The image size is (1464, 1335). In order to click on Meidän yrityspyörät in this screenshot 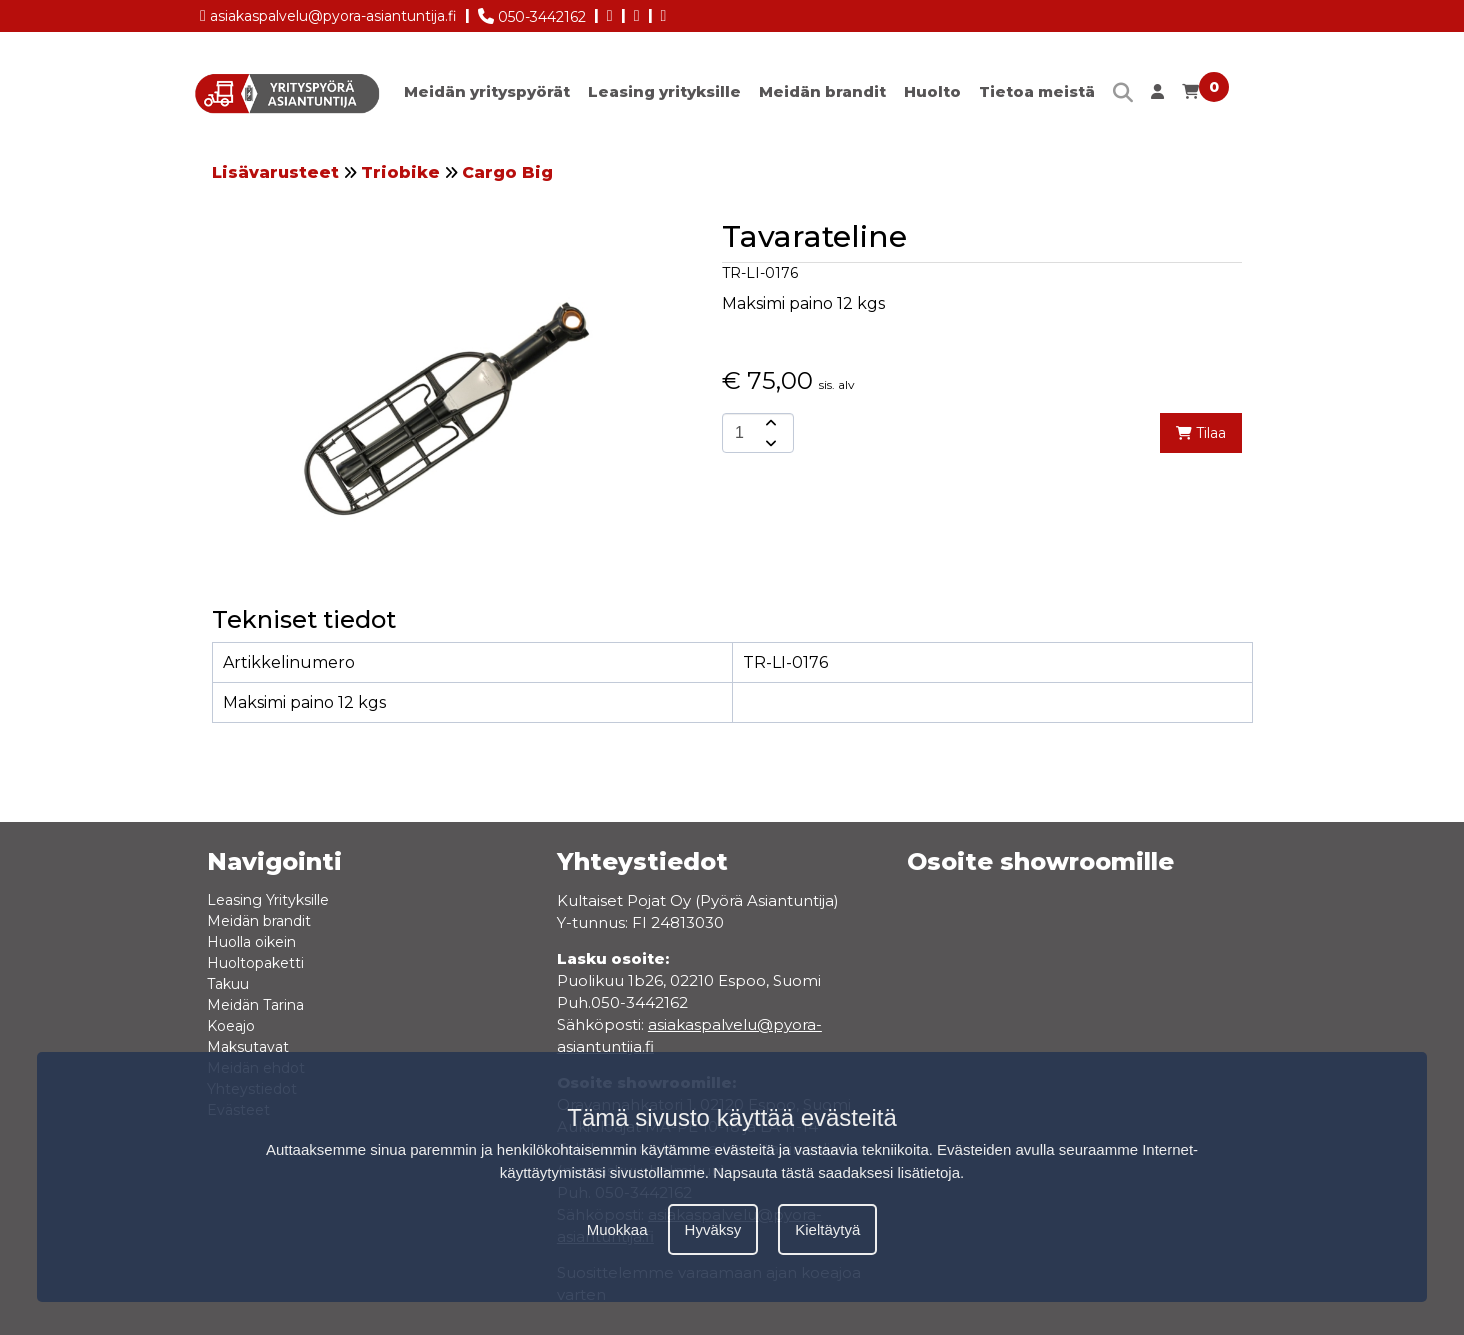, I will do `click(487, 91)`.